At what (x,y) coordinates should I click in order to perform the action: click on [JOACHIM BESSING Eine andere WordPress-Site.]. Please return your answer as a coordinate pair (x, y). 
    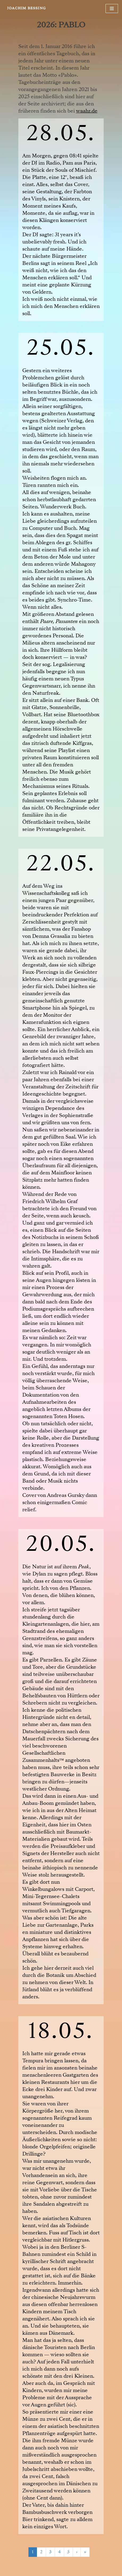
    Looking at the image, I should click on (26, 8).